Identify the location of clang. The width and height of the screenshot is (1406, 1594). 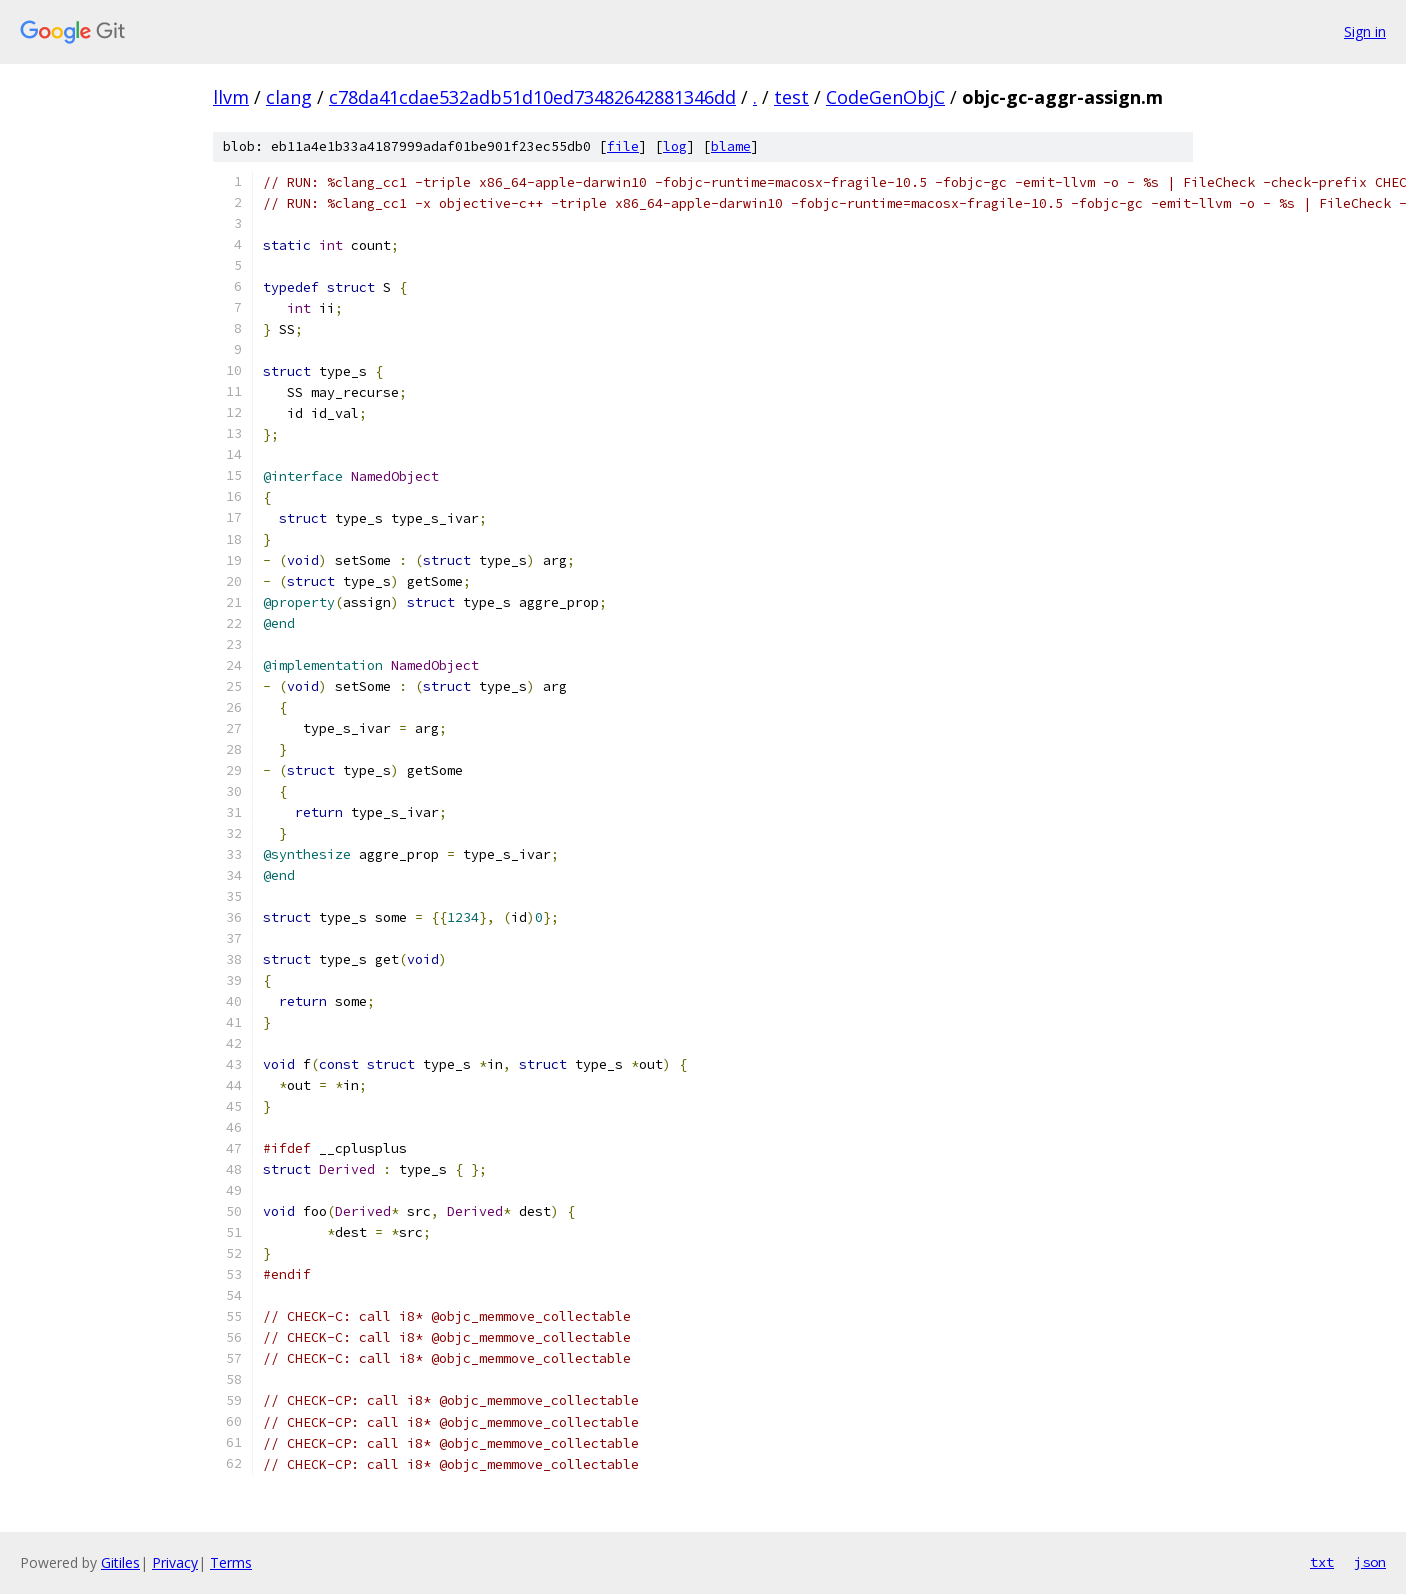
(289, 97).